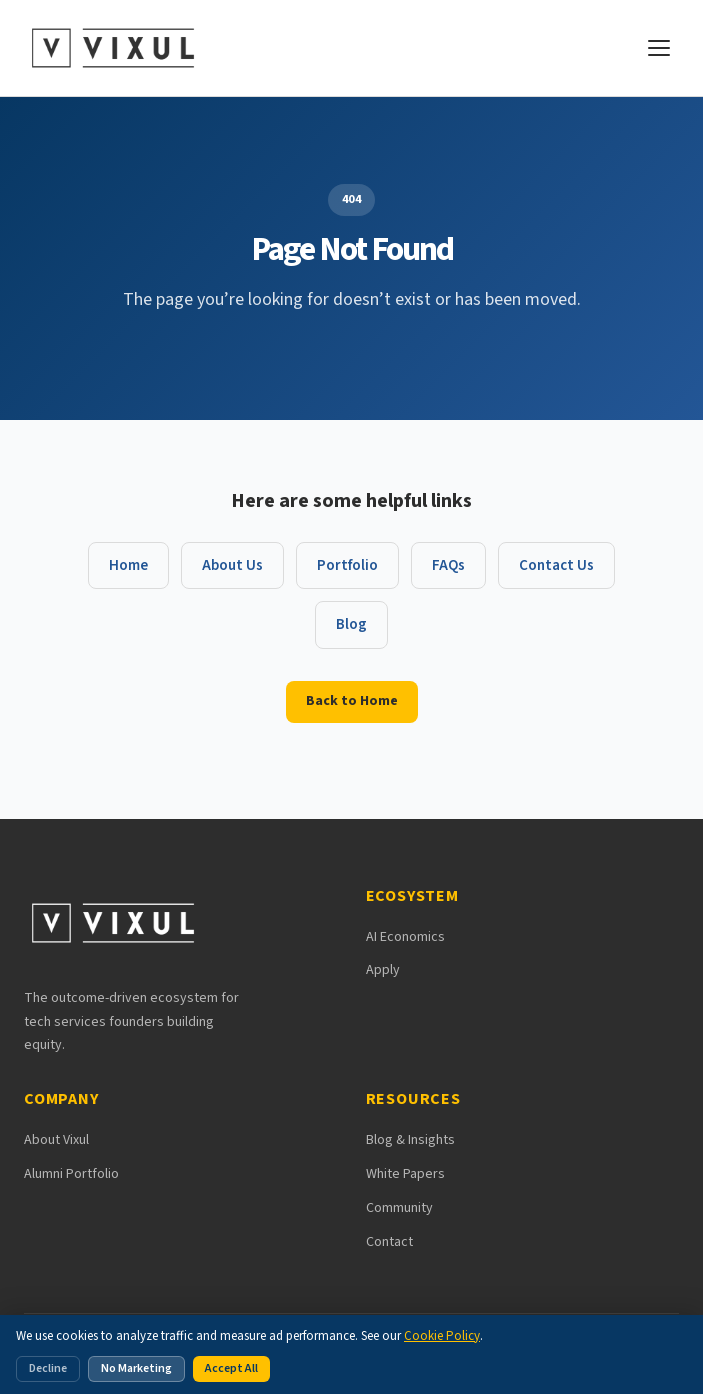  I want to click on Home, so click(128, 565).